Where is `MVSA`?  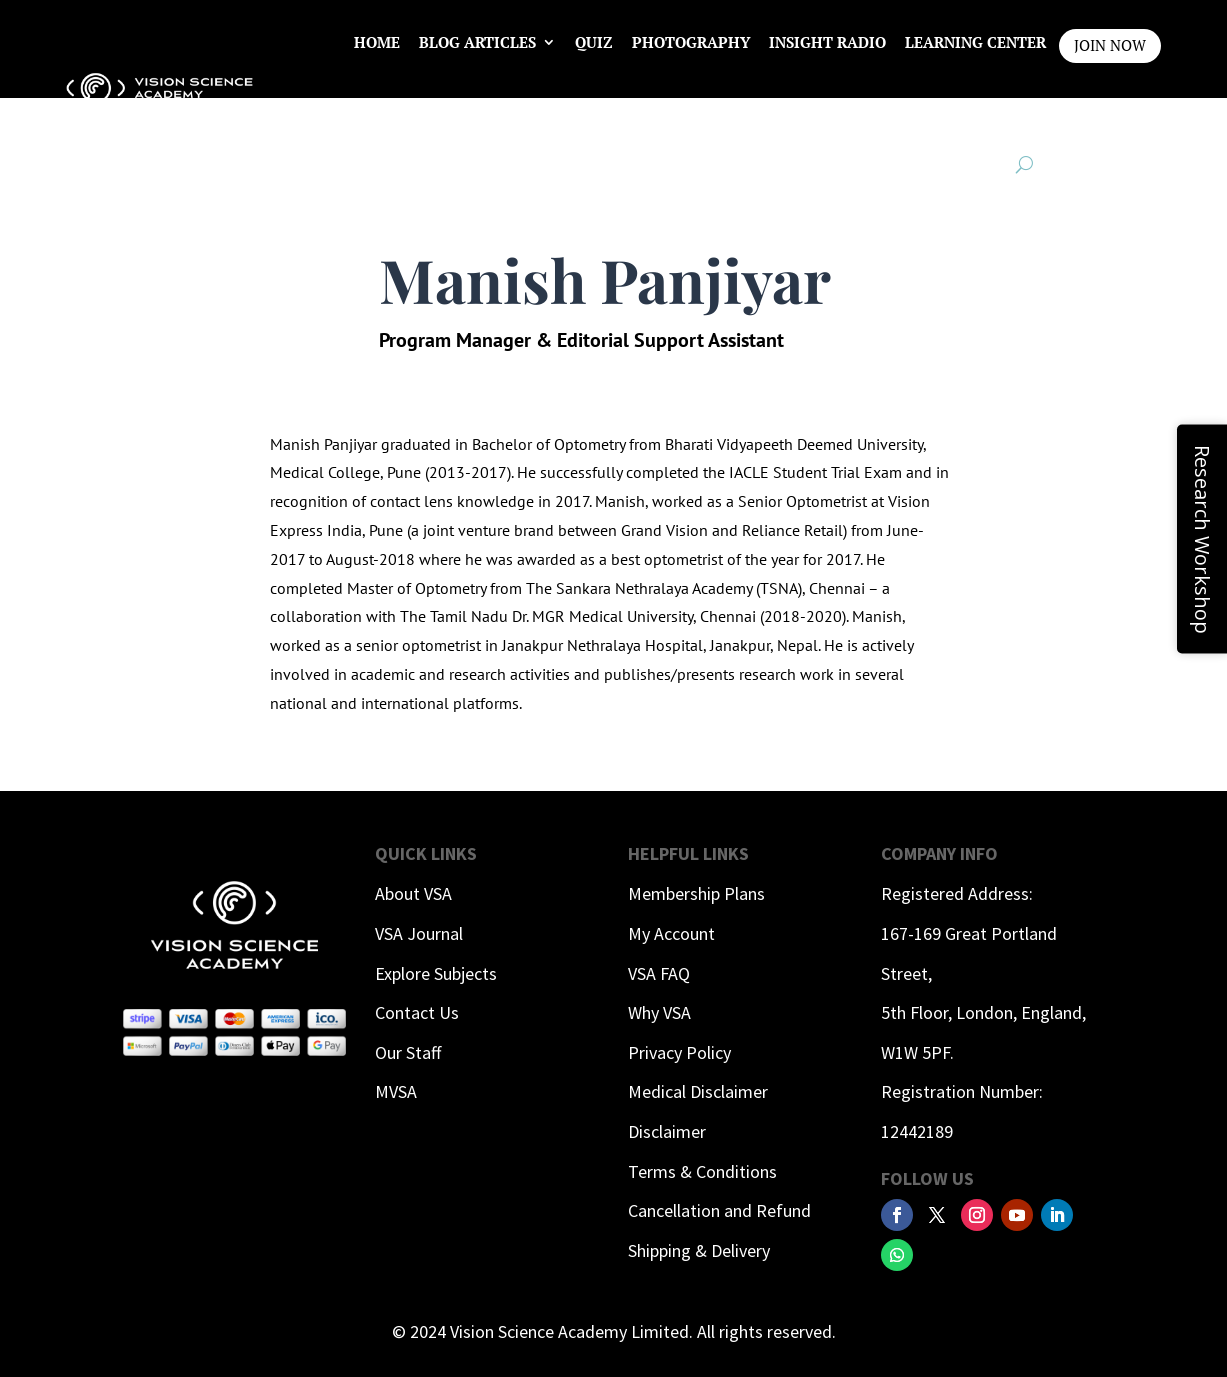
MVSA is located at coordinates (396, 1091).